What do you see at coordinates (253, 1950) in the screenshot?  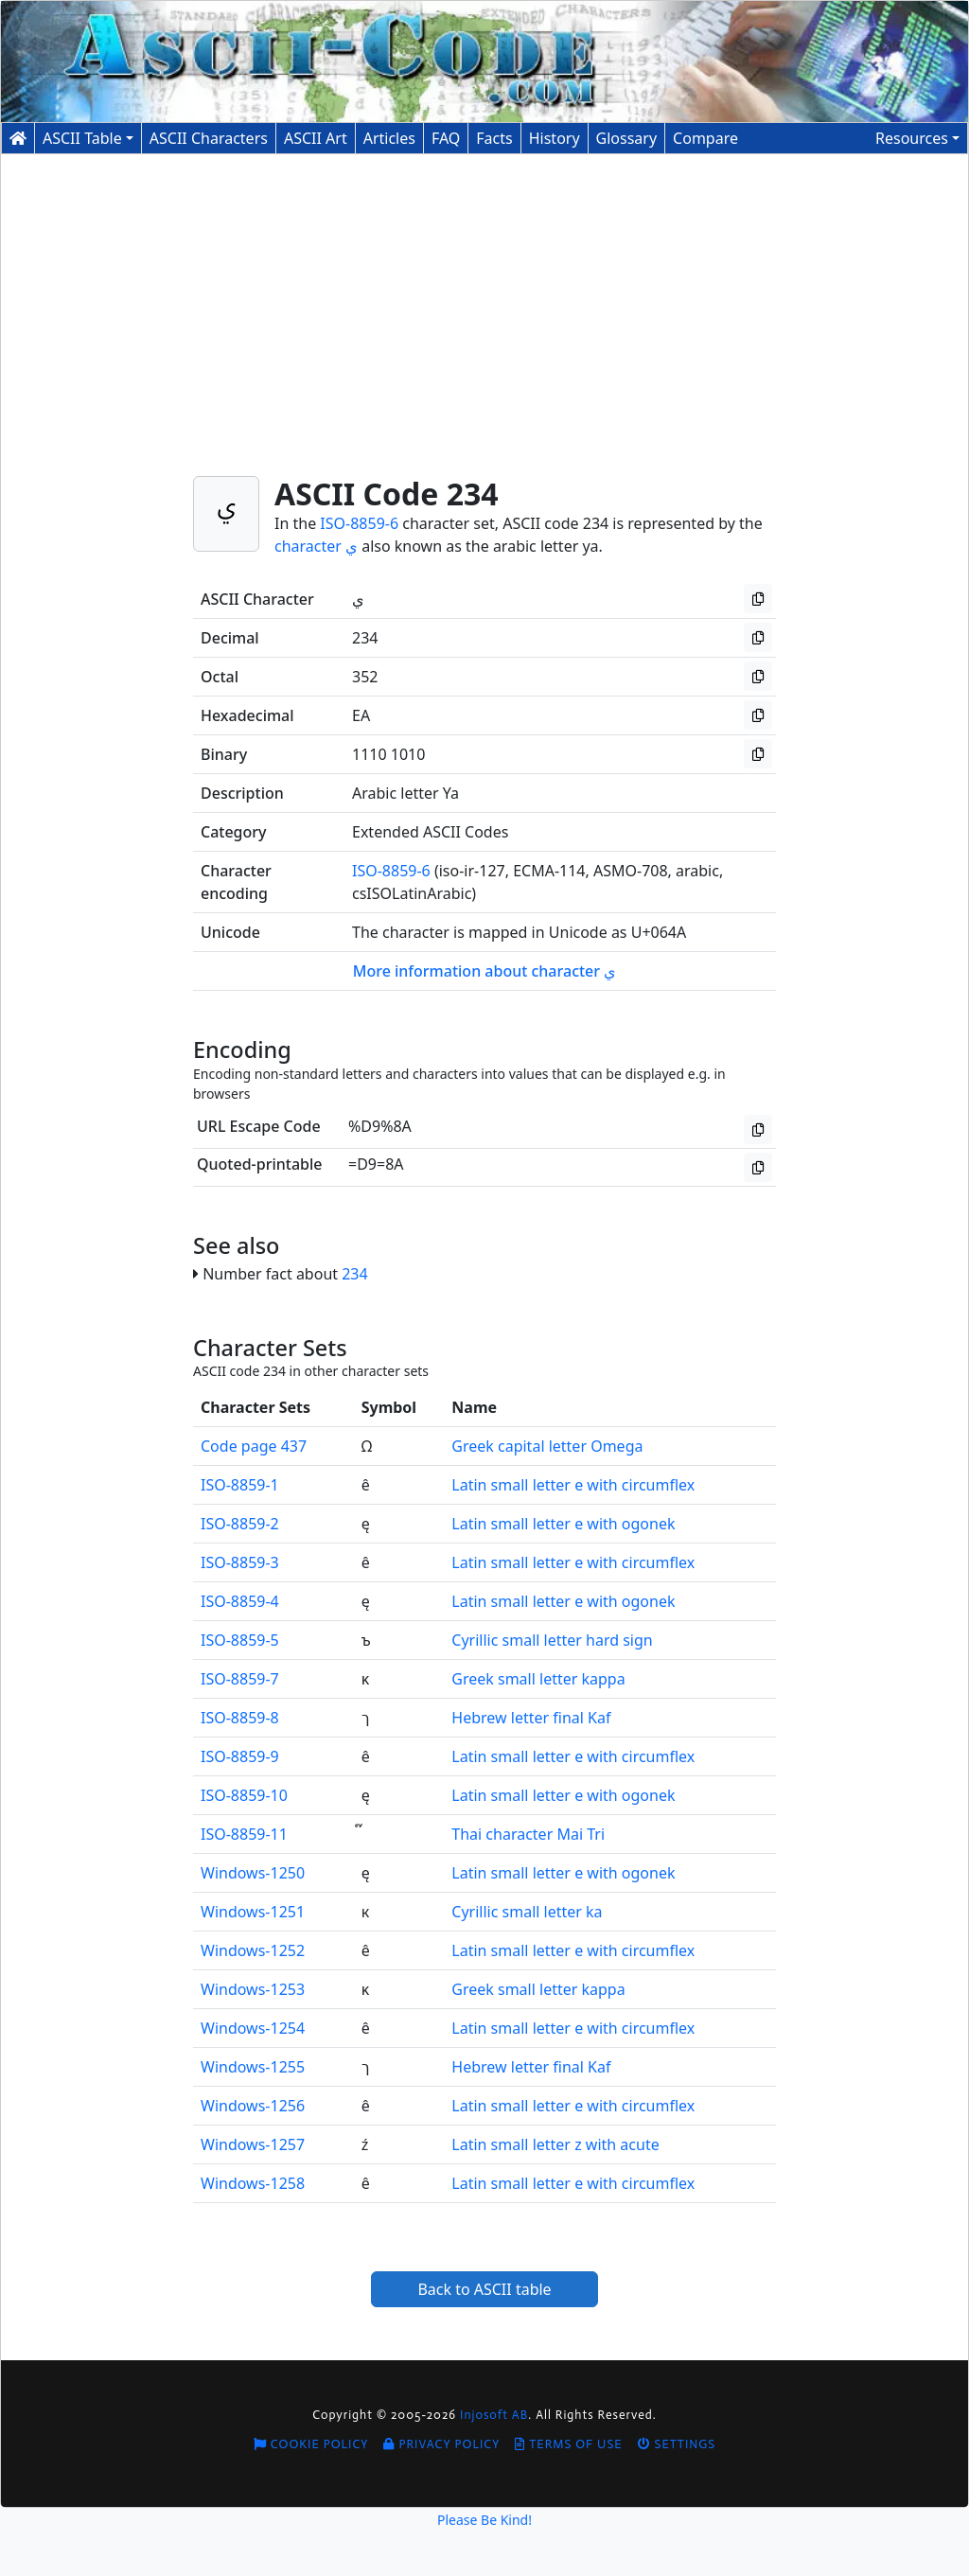 I see `Windows-1252` at bounding box center [253, 1950].